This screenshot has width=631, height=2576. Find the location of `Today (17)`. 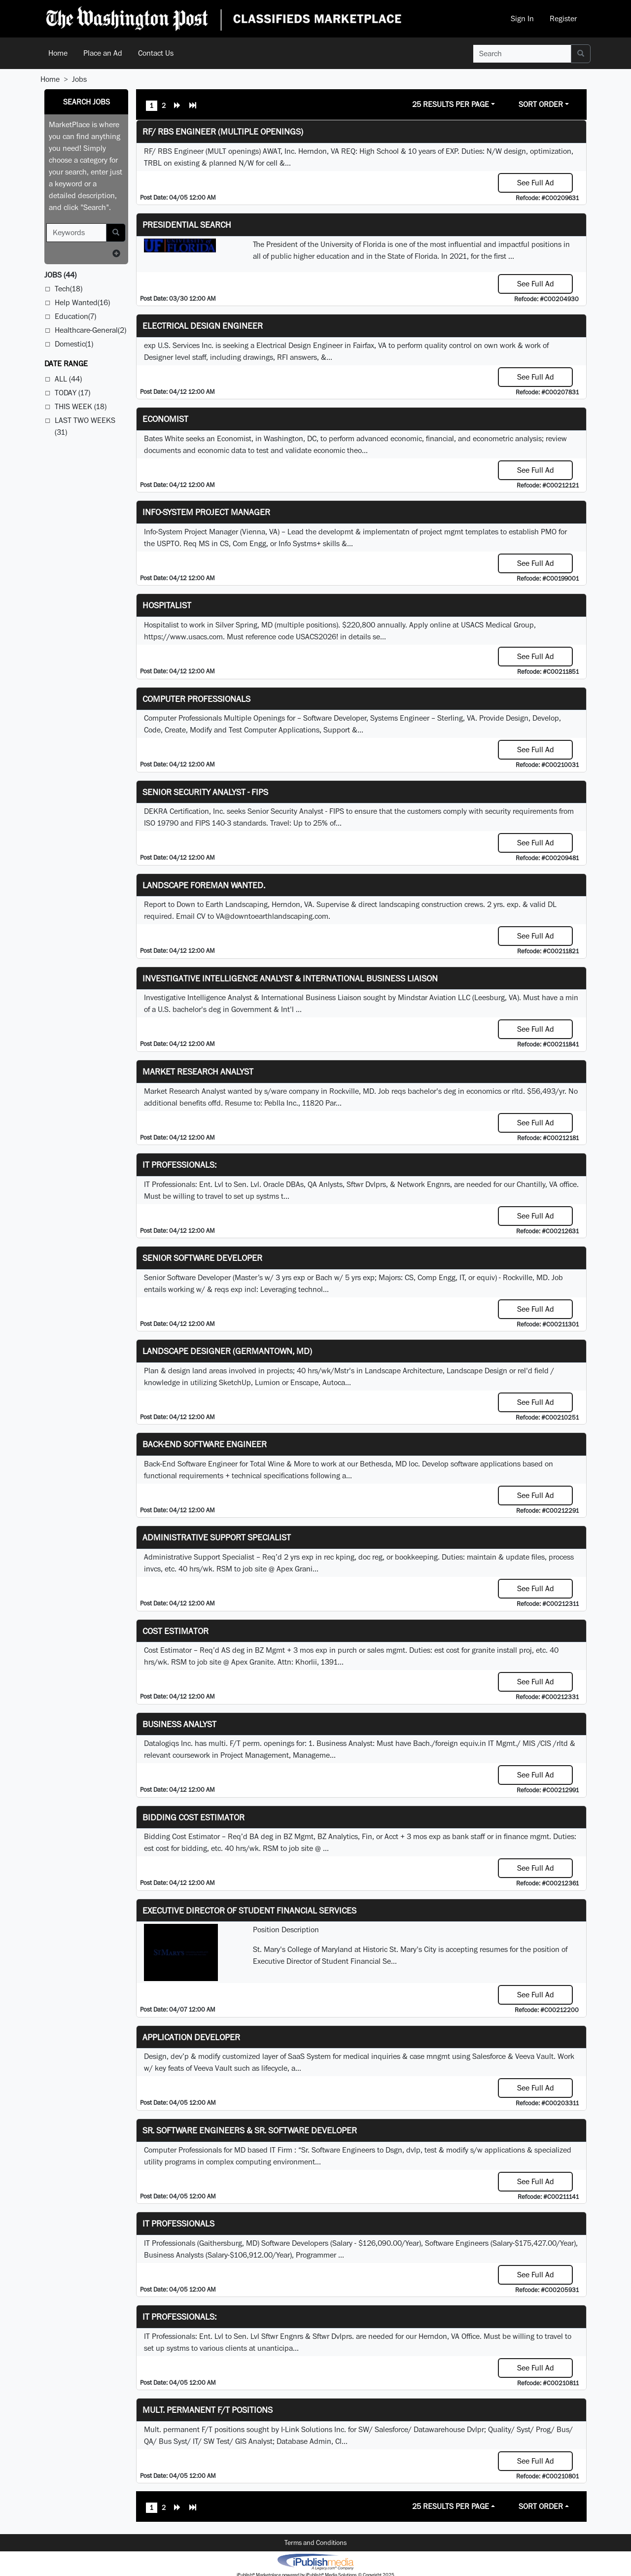

Today (17) is located at coordinates (72, 392).